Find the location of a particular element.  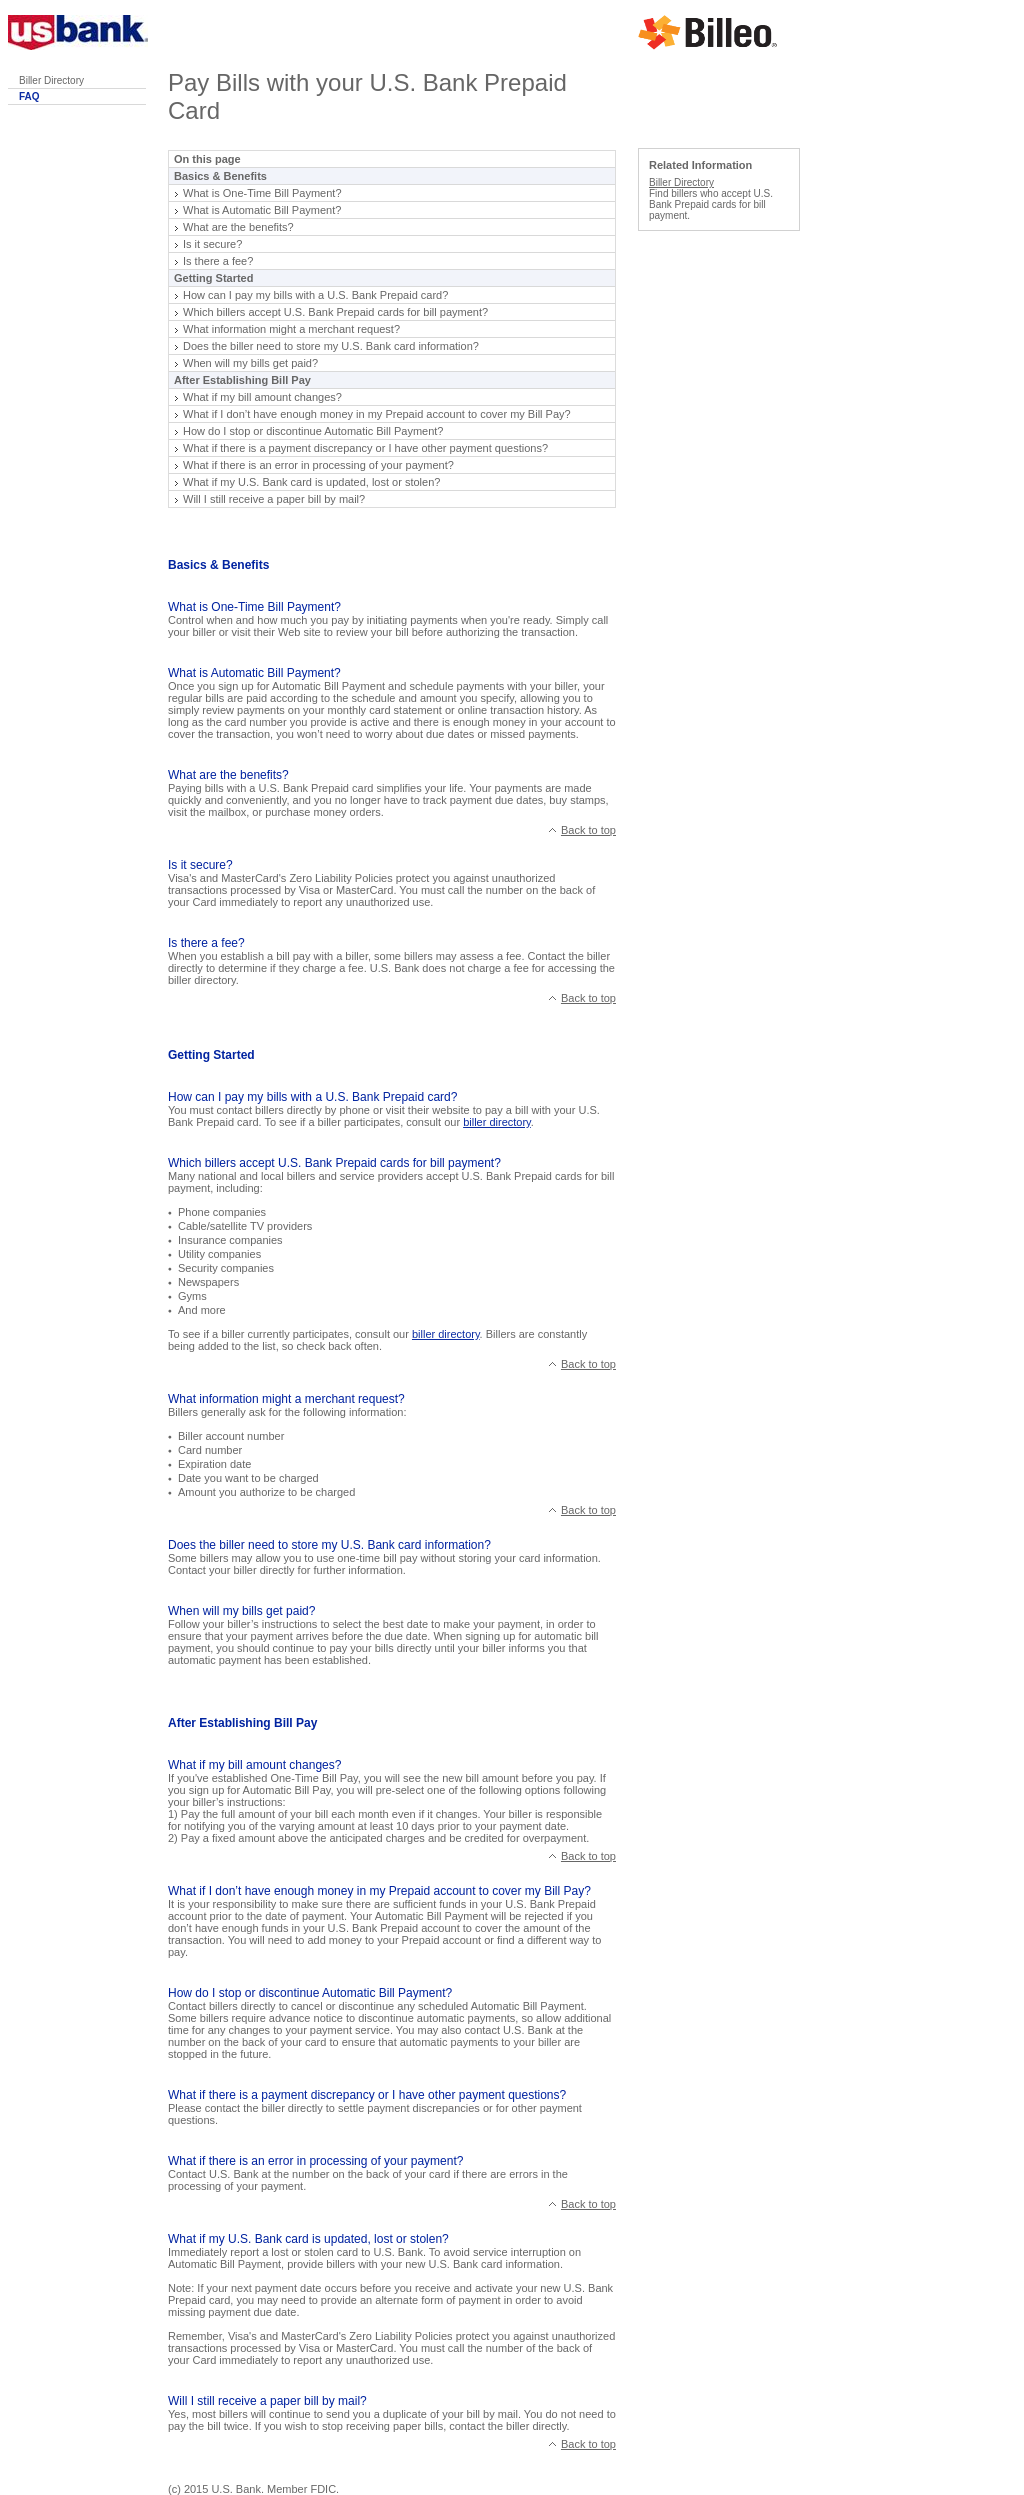

Will I still receive a paper bill by mail? is located at coordinates (274, 499).